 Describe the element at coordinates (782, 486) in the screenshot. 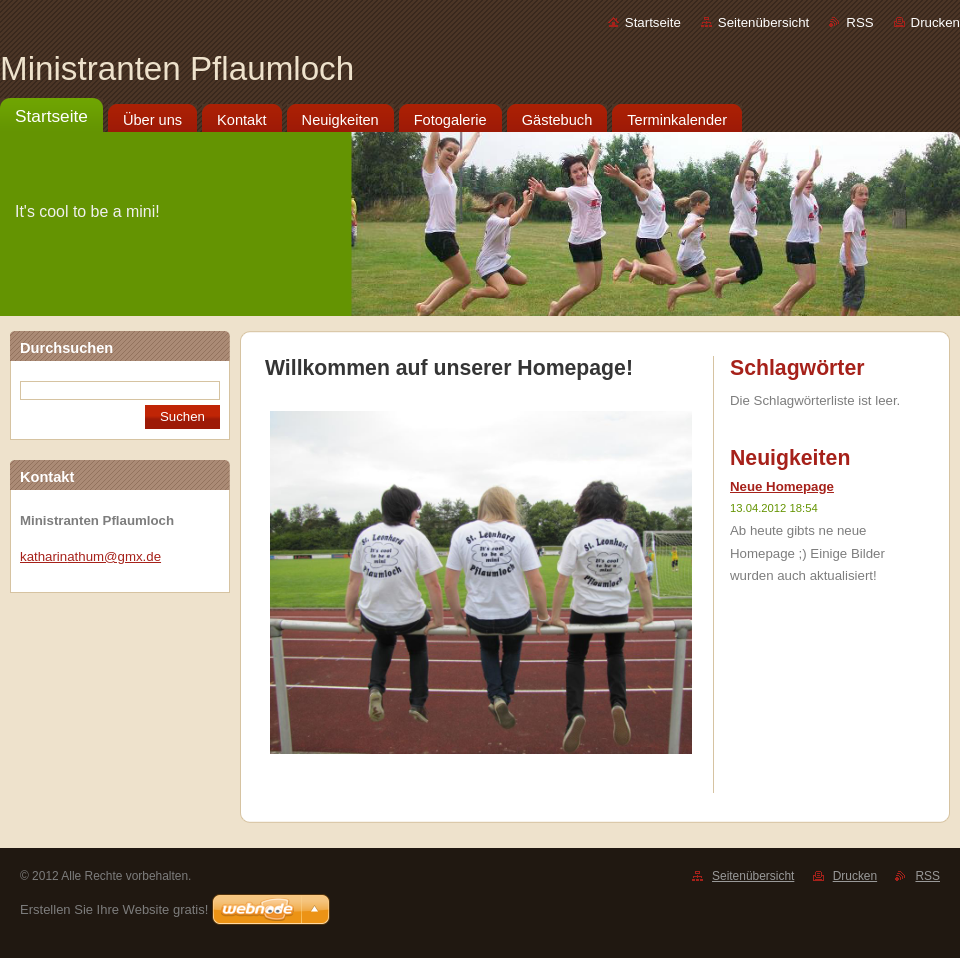

I see `Neue Homepage` at that location.